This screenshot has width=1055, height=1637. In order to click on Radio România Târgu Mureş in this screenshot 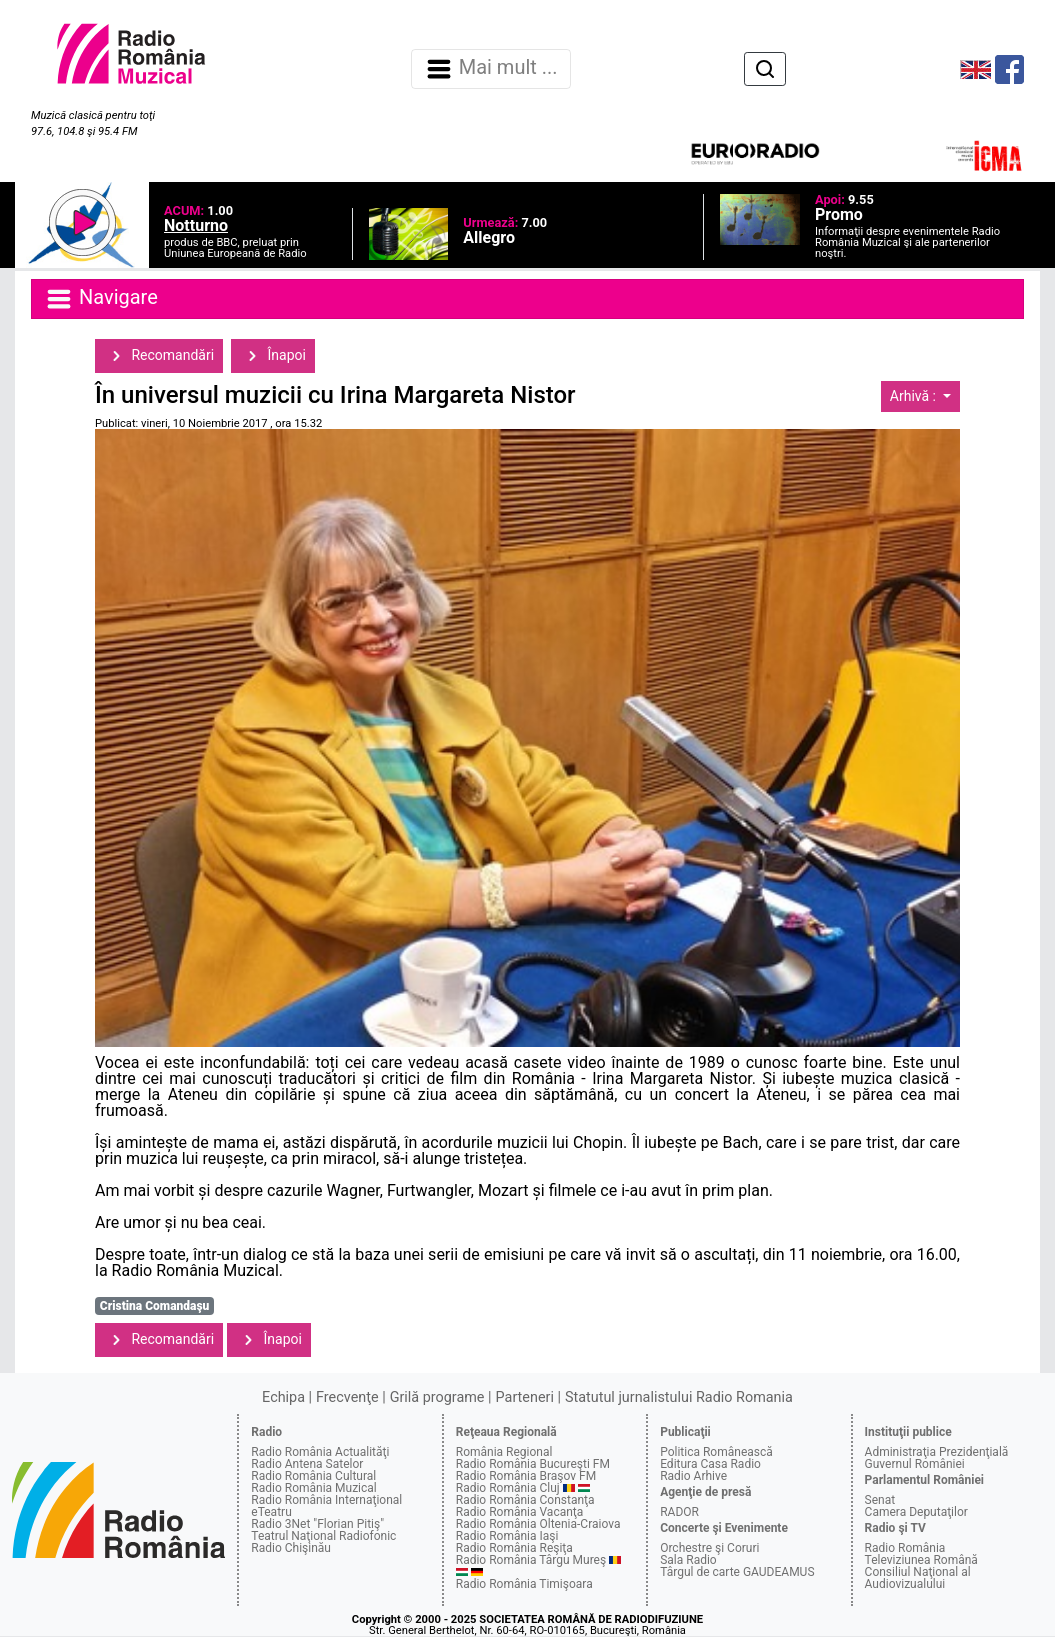, I will do `click(531, 1560)`.